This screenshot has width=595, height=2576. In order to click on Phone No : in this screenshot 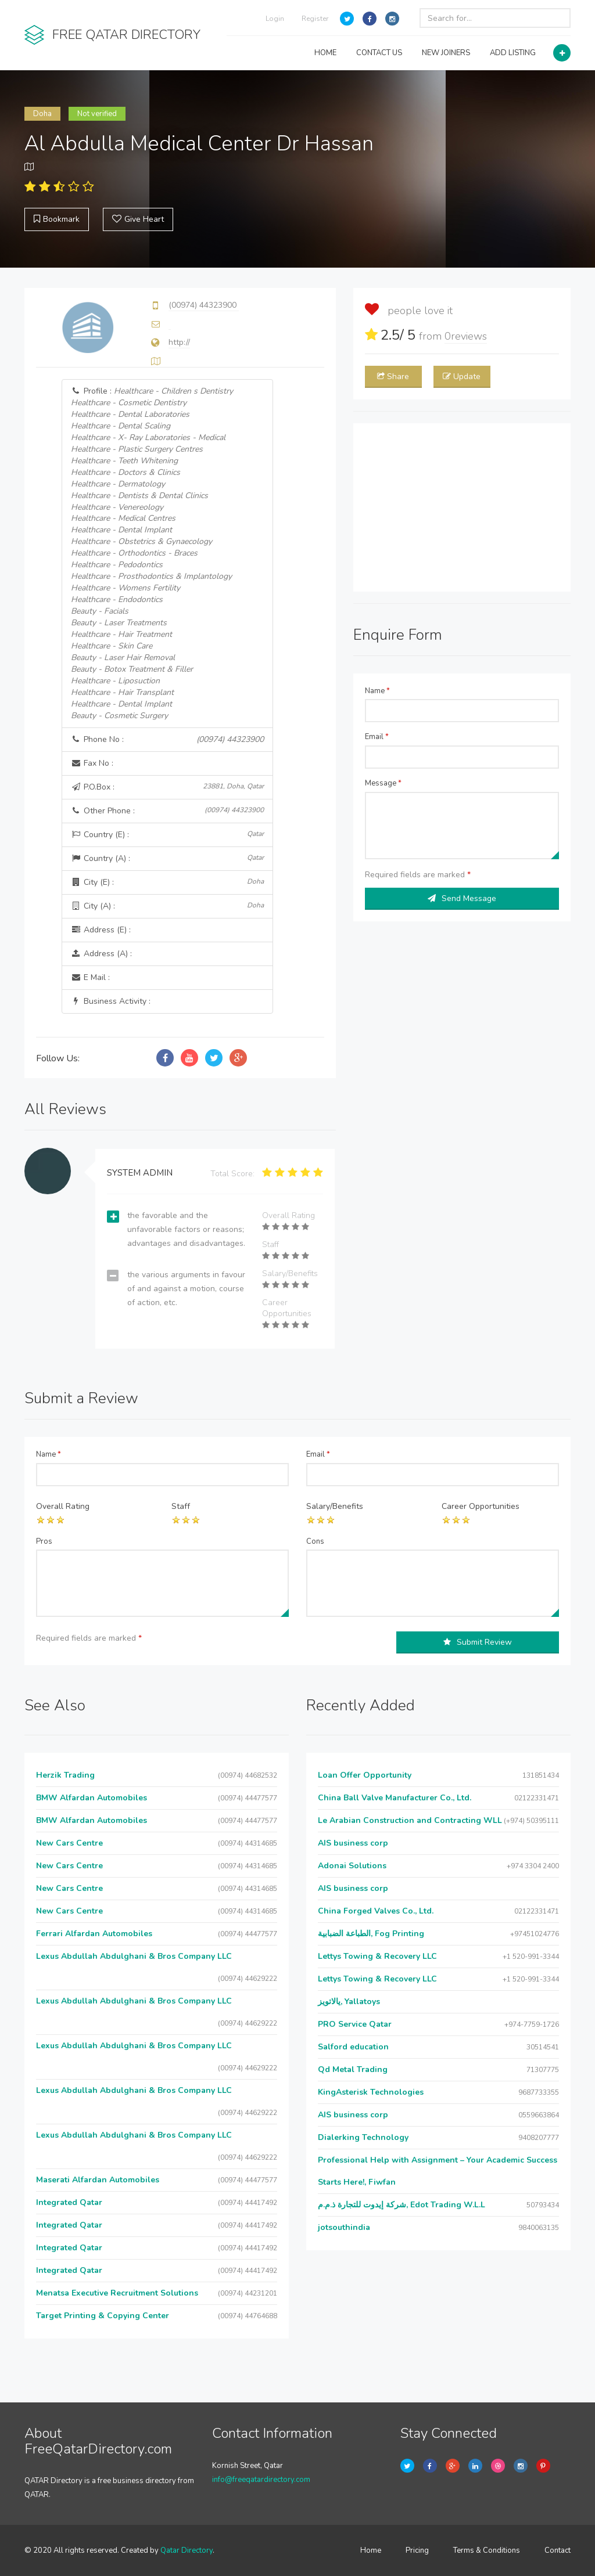, I will do `click(167, 739)`.